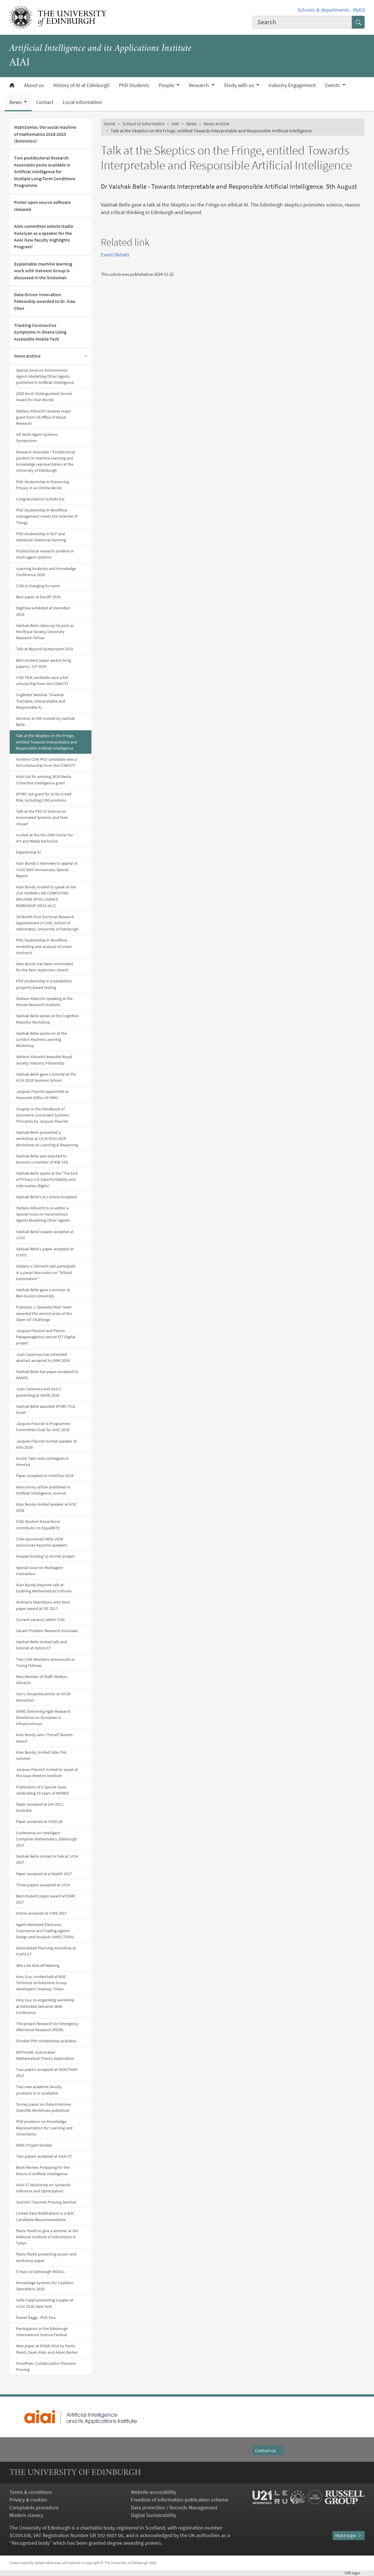  I want to click on login, so click(354, 2573).